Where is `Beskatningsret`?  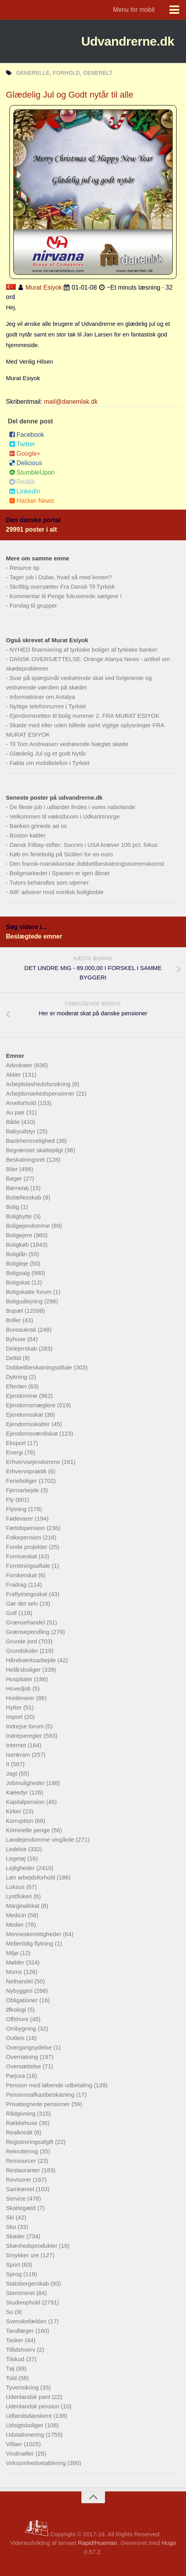 Beskatningsret is located at coordinates (26, 1159).